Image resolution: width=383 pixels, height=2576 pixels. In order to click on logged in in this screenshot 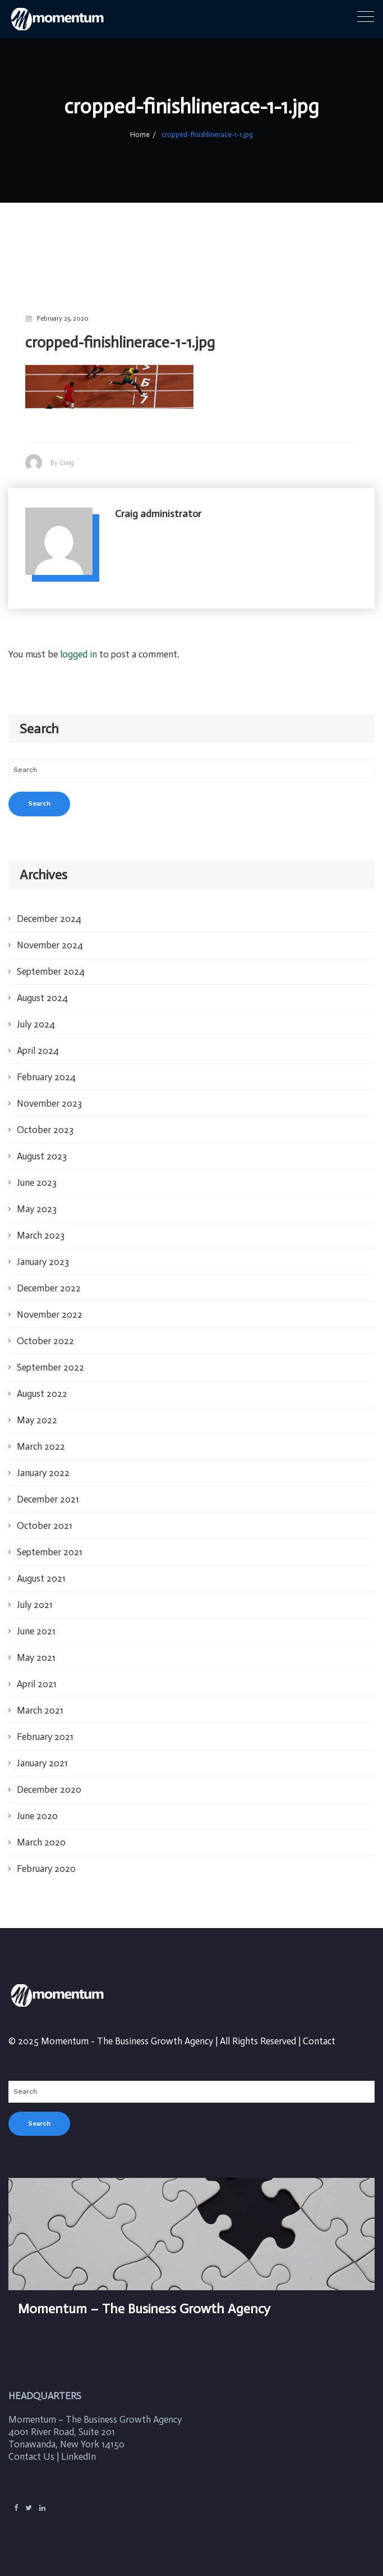, I will do `click(78, 654)`.